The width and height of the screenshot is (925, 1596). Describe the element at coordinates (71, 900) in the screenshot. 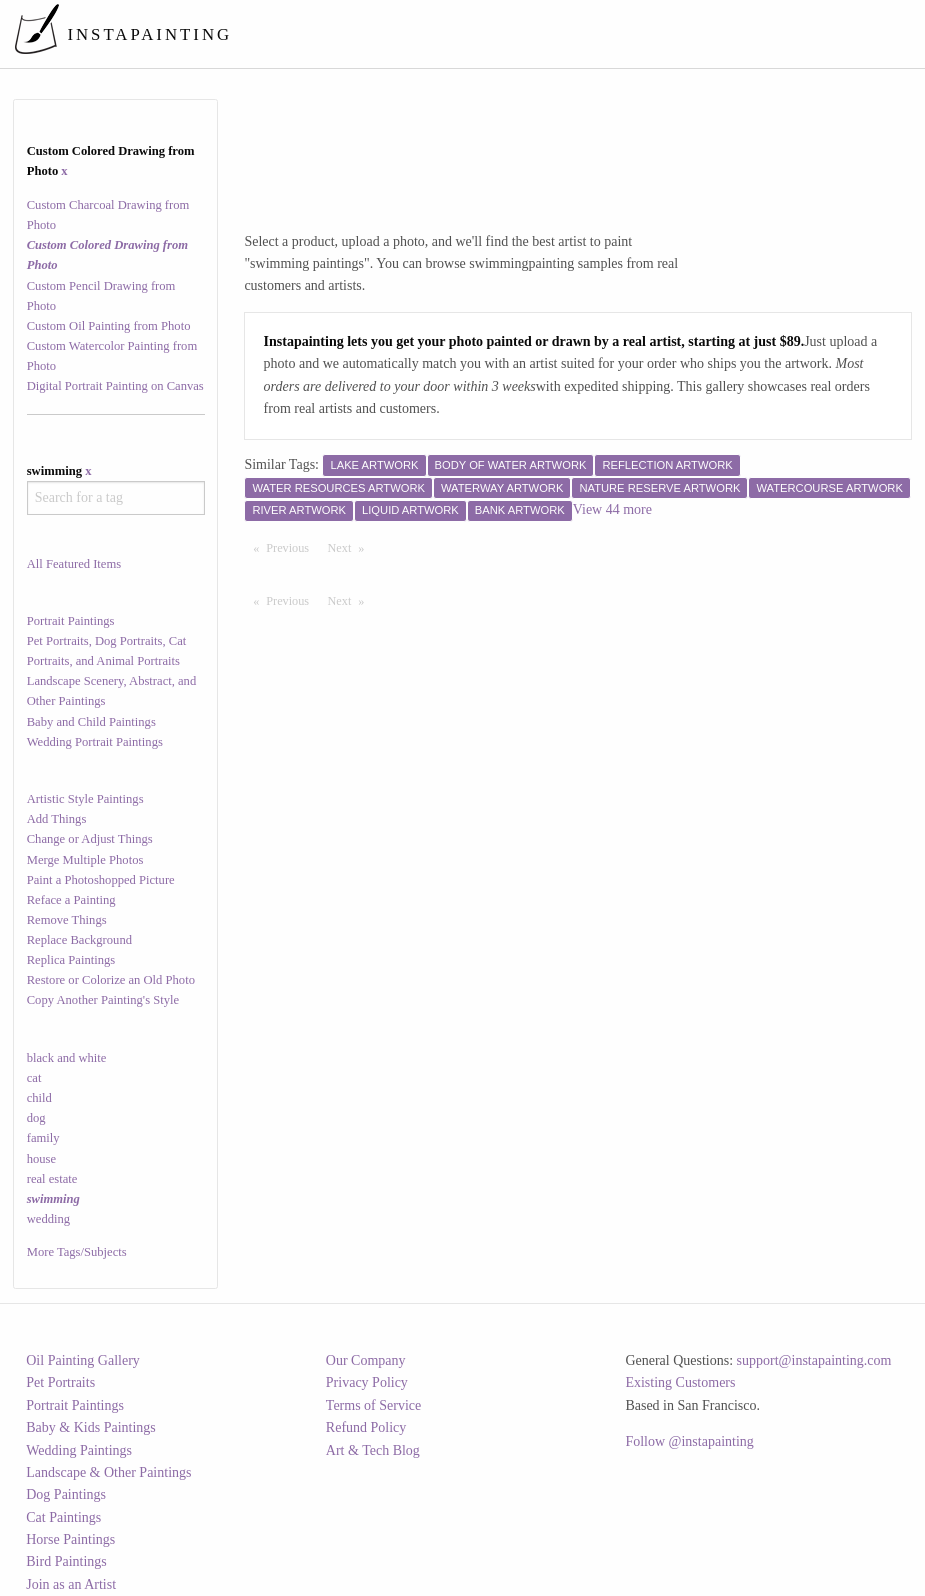

I see `Reface a Painting` at that location.